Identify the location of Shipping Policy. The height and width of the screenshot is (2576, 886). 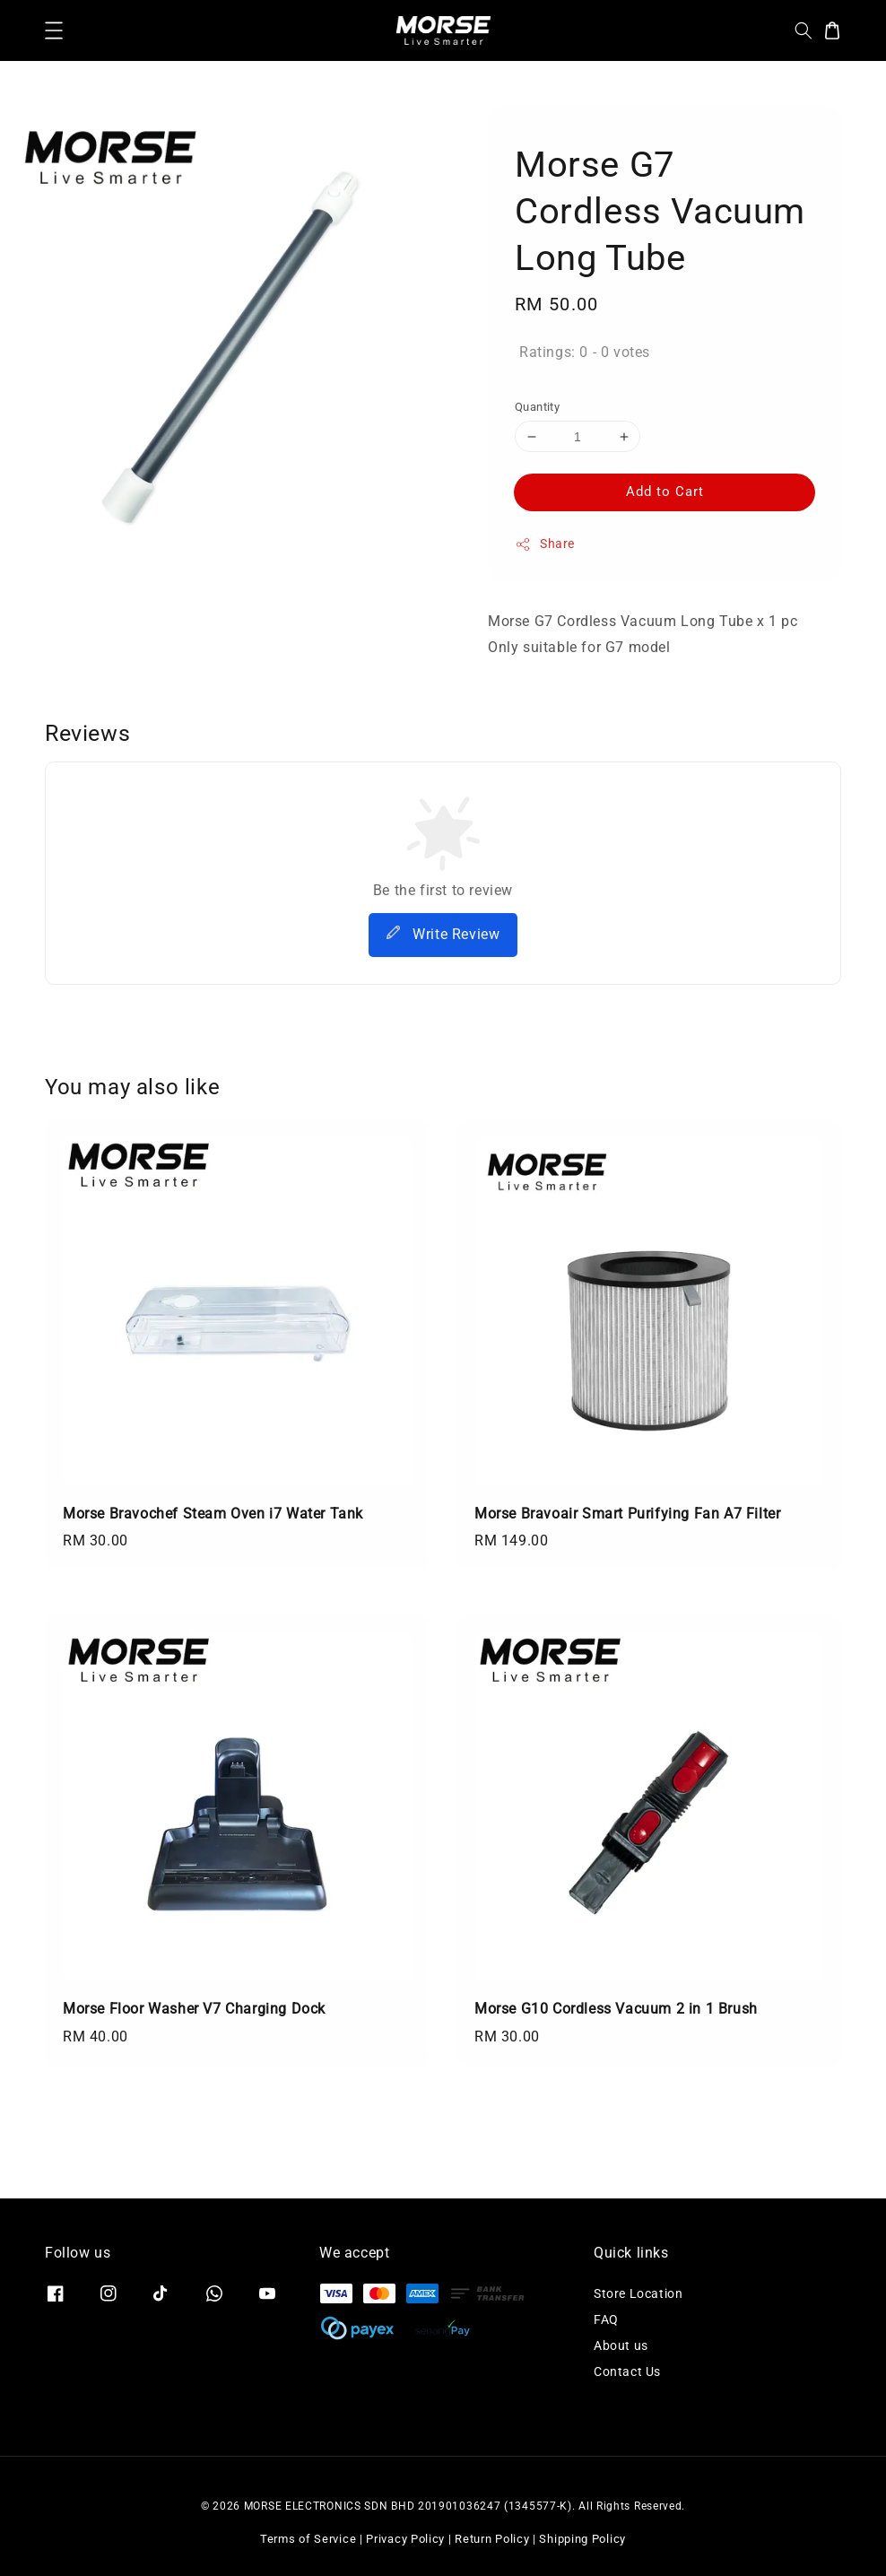
(582, 2539).